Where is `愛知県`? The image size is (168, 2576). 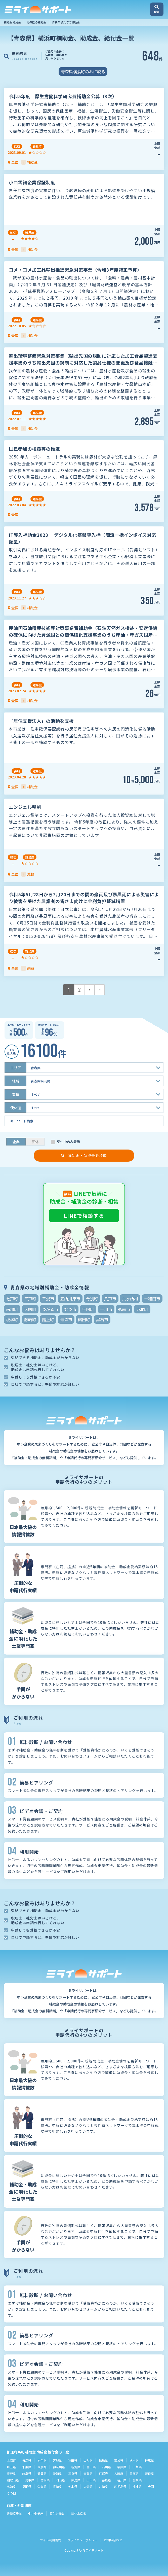 愛知県 is located at coordinates (57, 2473).